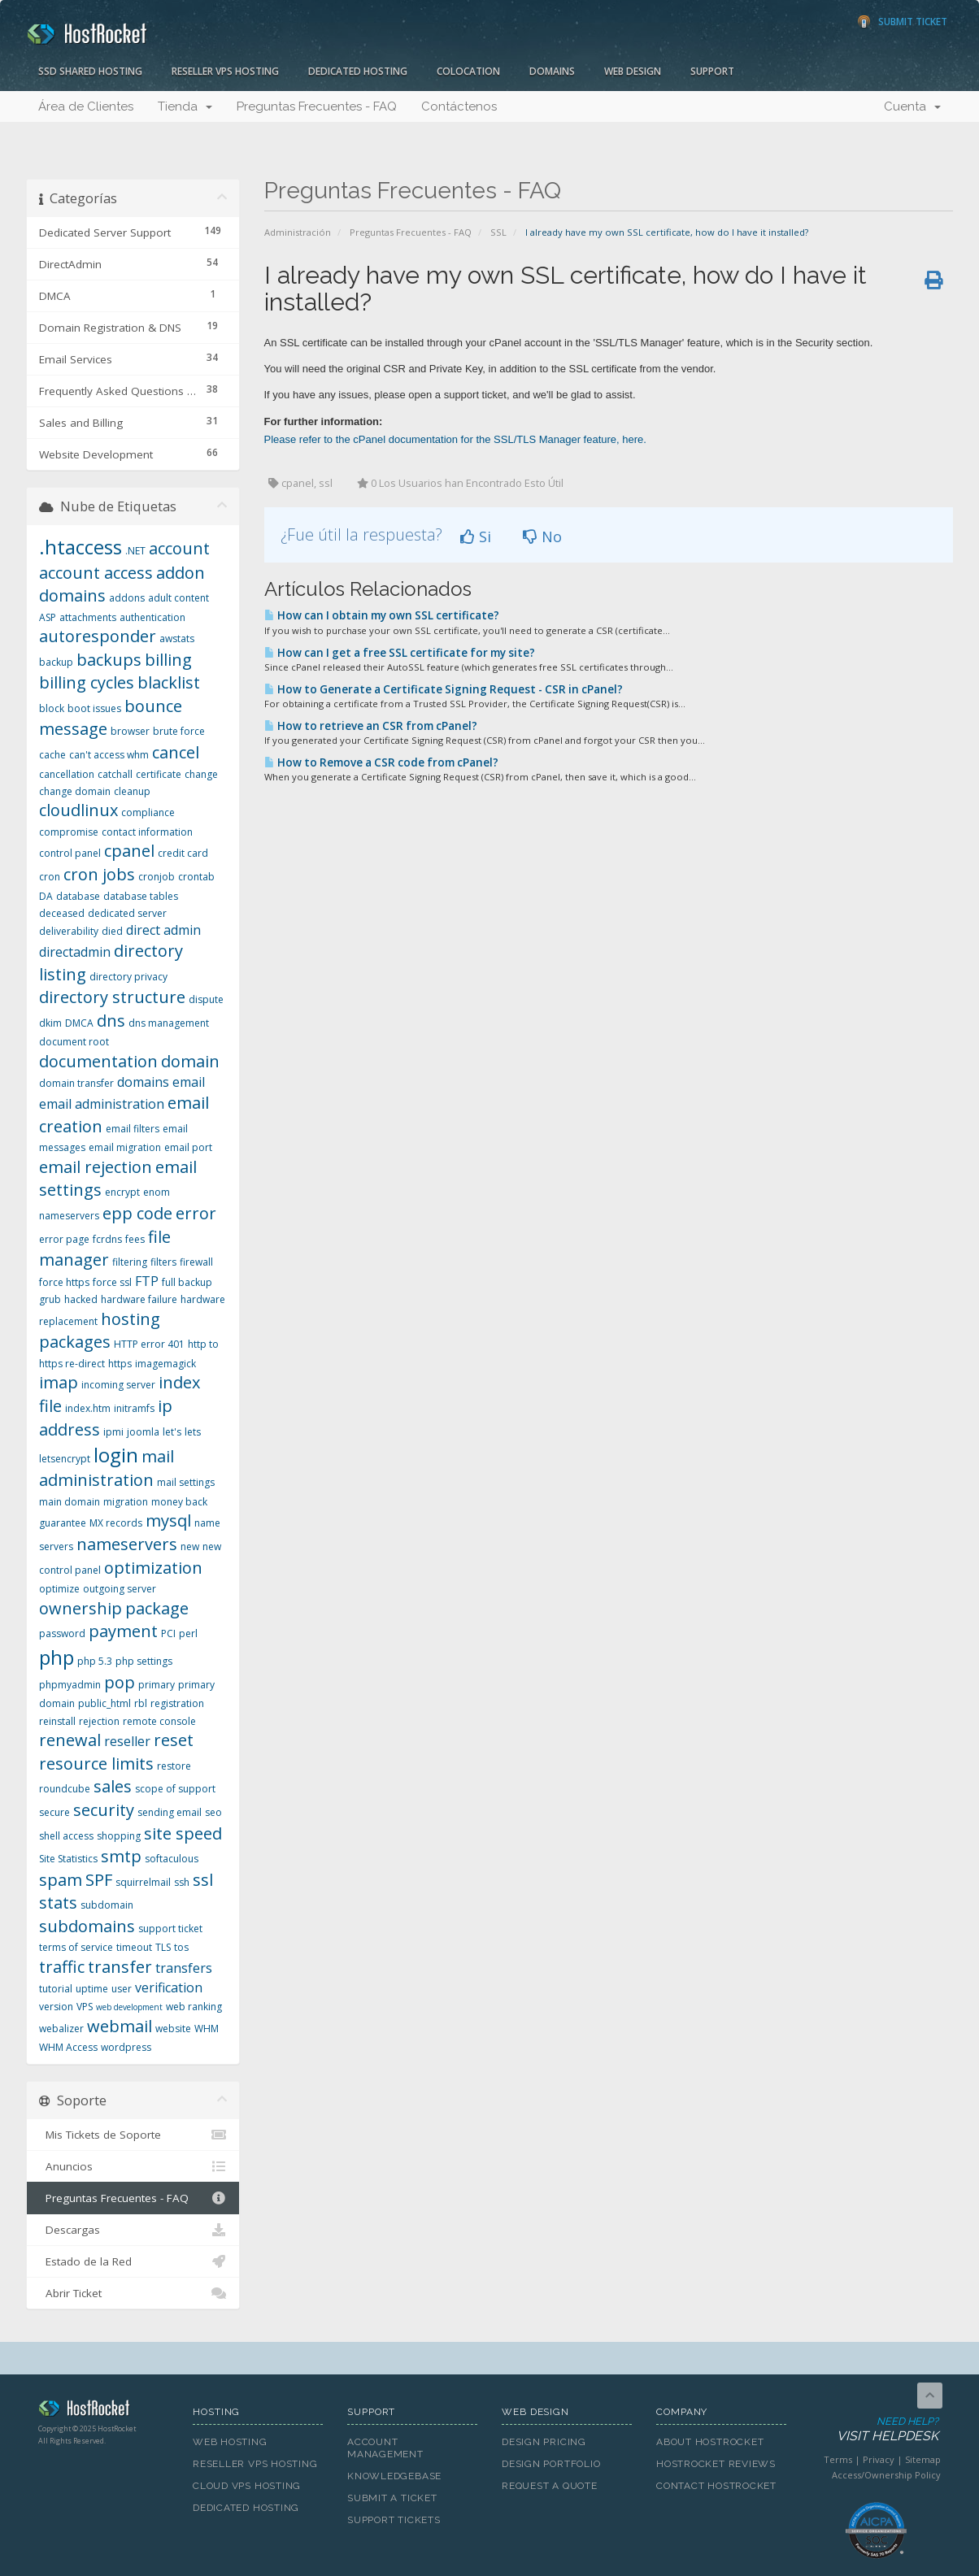 This screenshot has width=979, height=2576. What do you see at coordinates (381, 762) in the screenshot?
I see `How to Remove a CSR code from cPanel?` at bounding box center [381, 762].